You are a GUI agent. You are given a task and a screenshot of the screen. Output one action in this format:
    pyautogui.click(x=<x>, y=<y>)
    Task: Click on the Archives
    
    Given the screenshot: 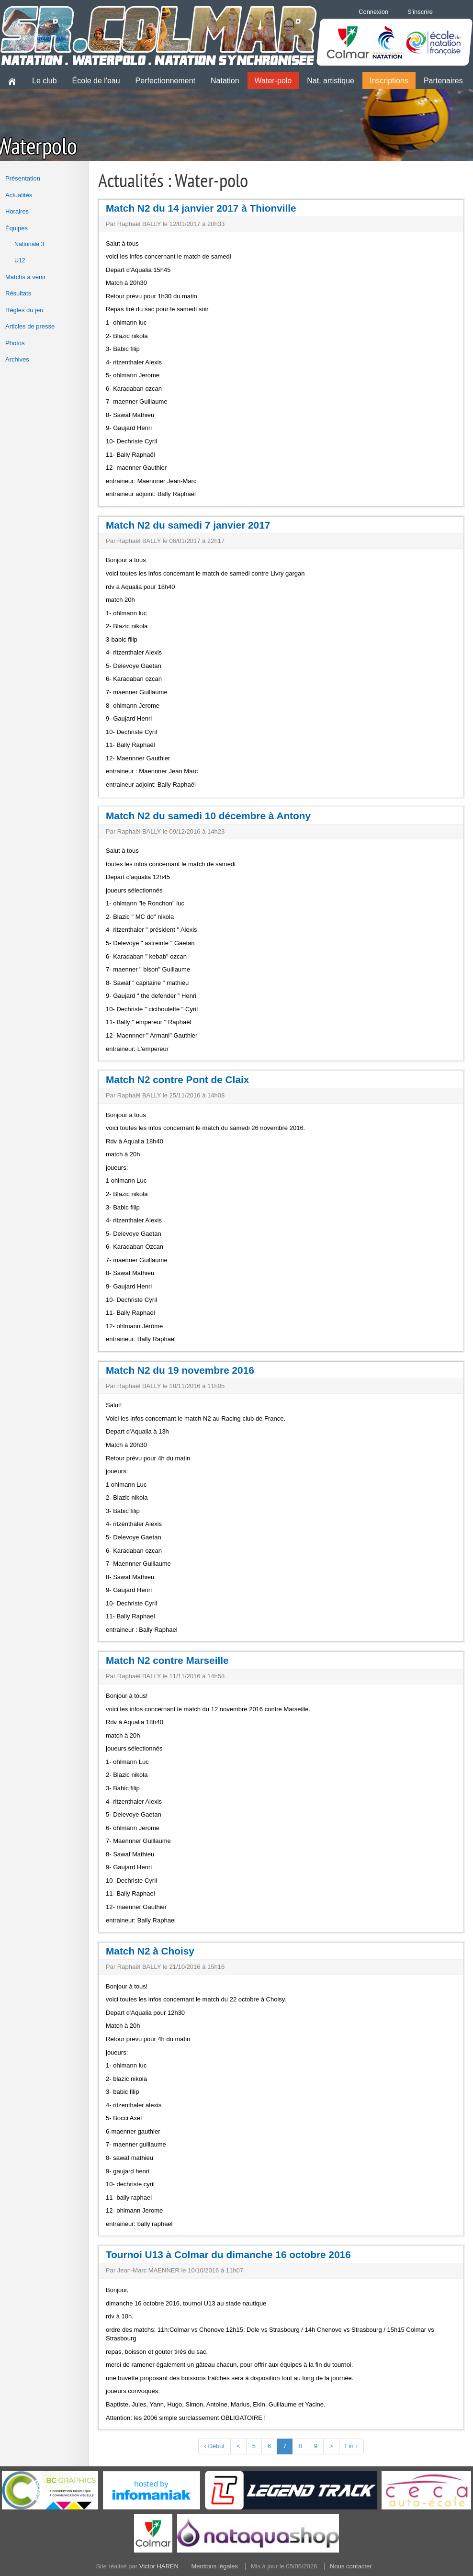 What is the action you would take?
    pyautogui.click(x=17, y=359)
    